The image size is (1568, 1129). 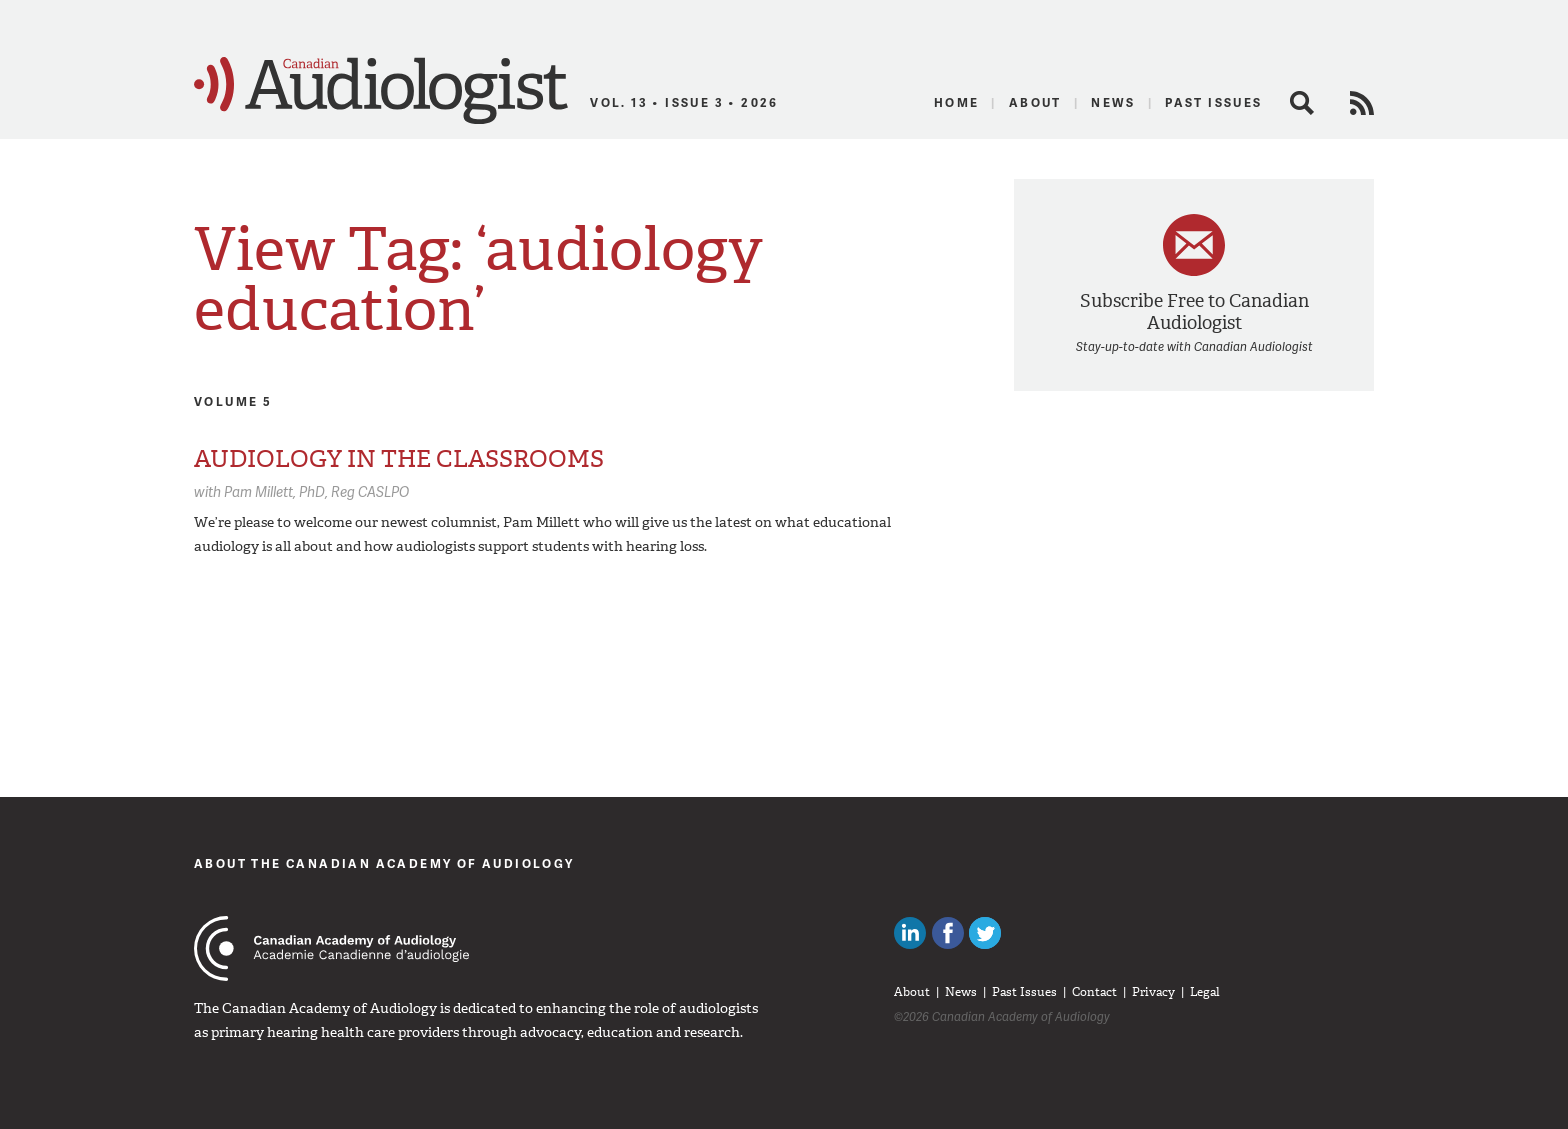 I want to click on AUDIOLOGY IN THE CLASSROOMS, so click(x=399, y=459).